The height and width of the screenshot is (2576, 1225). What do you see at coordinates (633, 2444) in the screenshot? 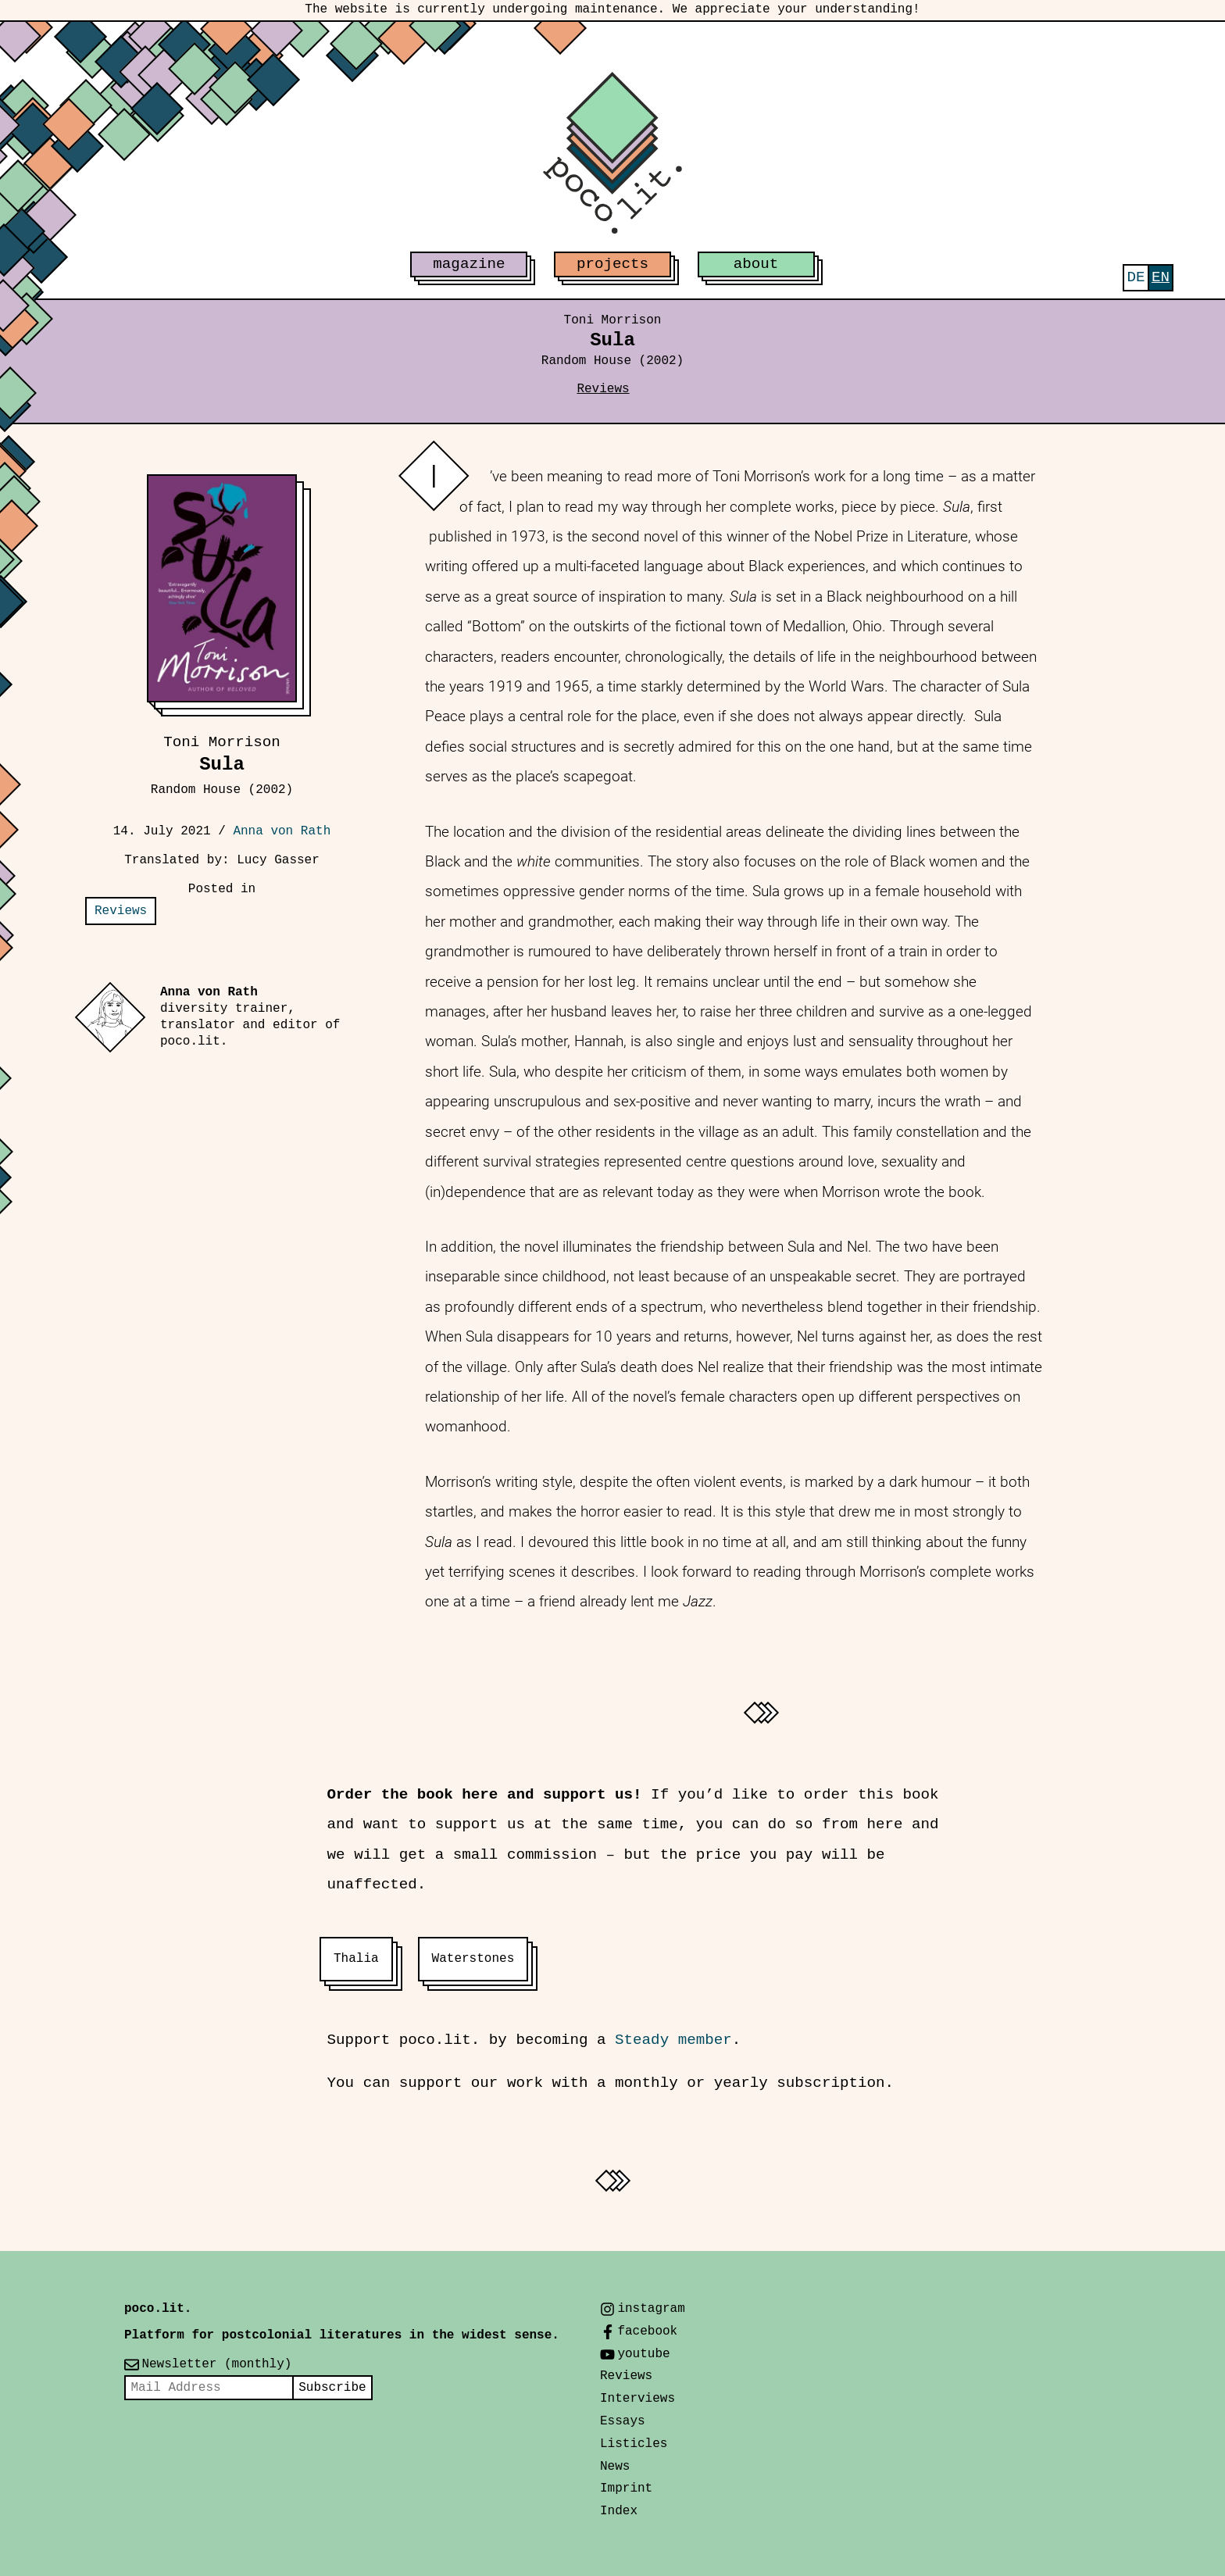
I see `Listicles` at bounding box center [633, 2444].